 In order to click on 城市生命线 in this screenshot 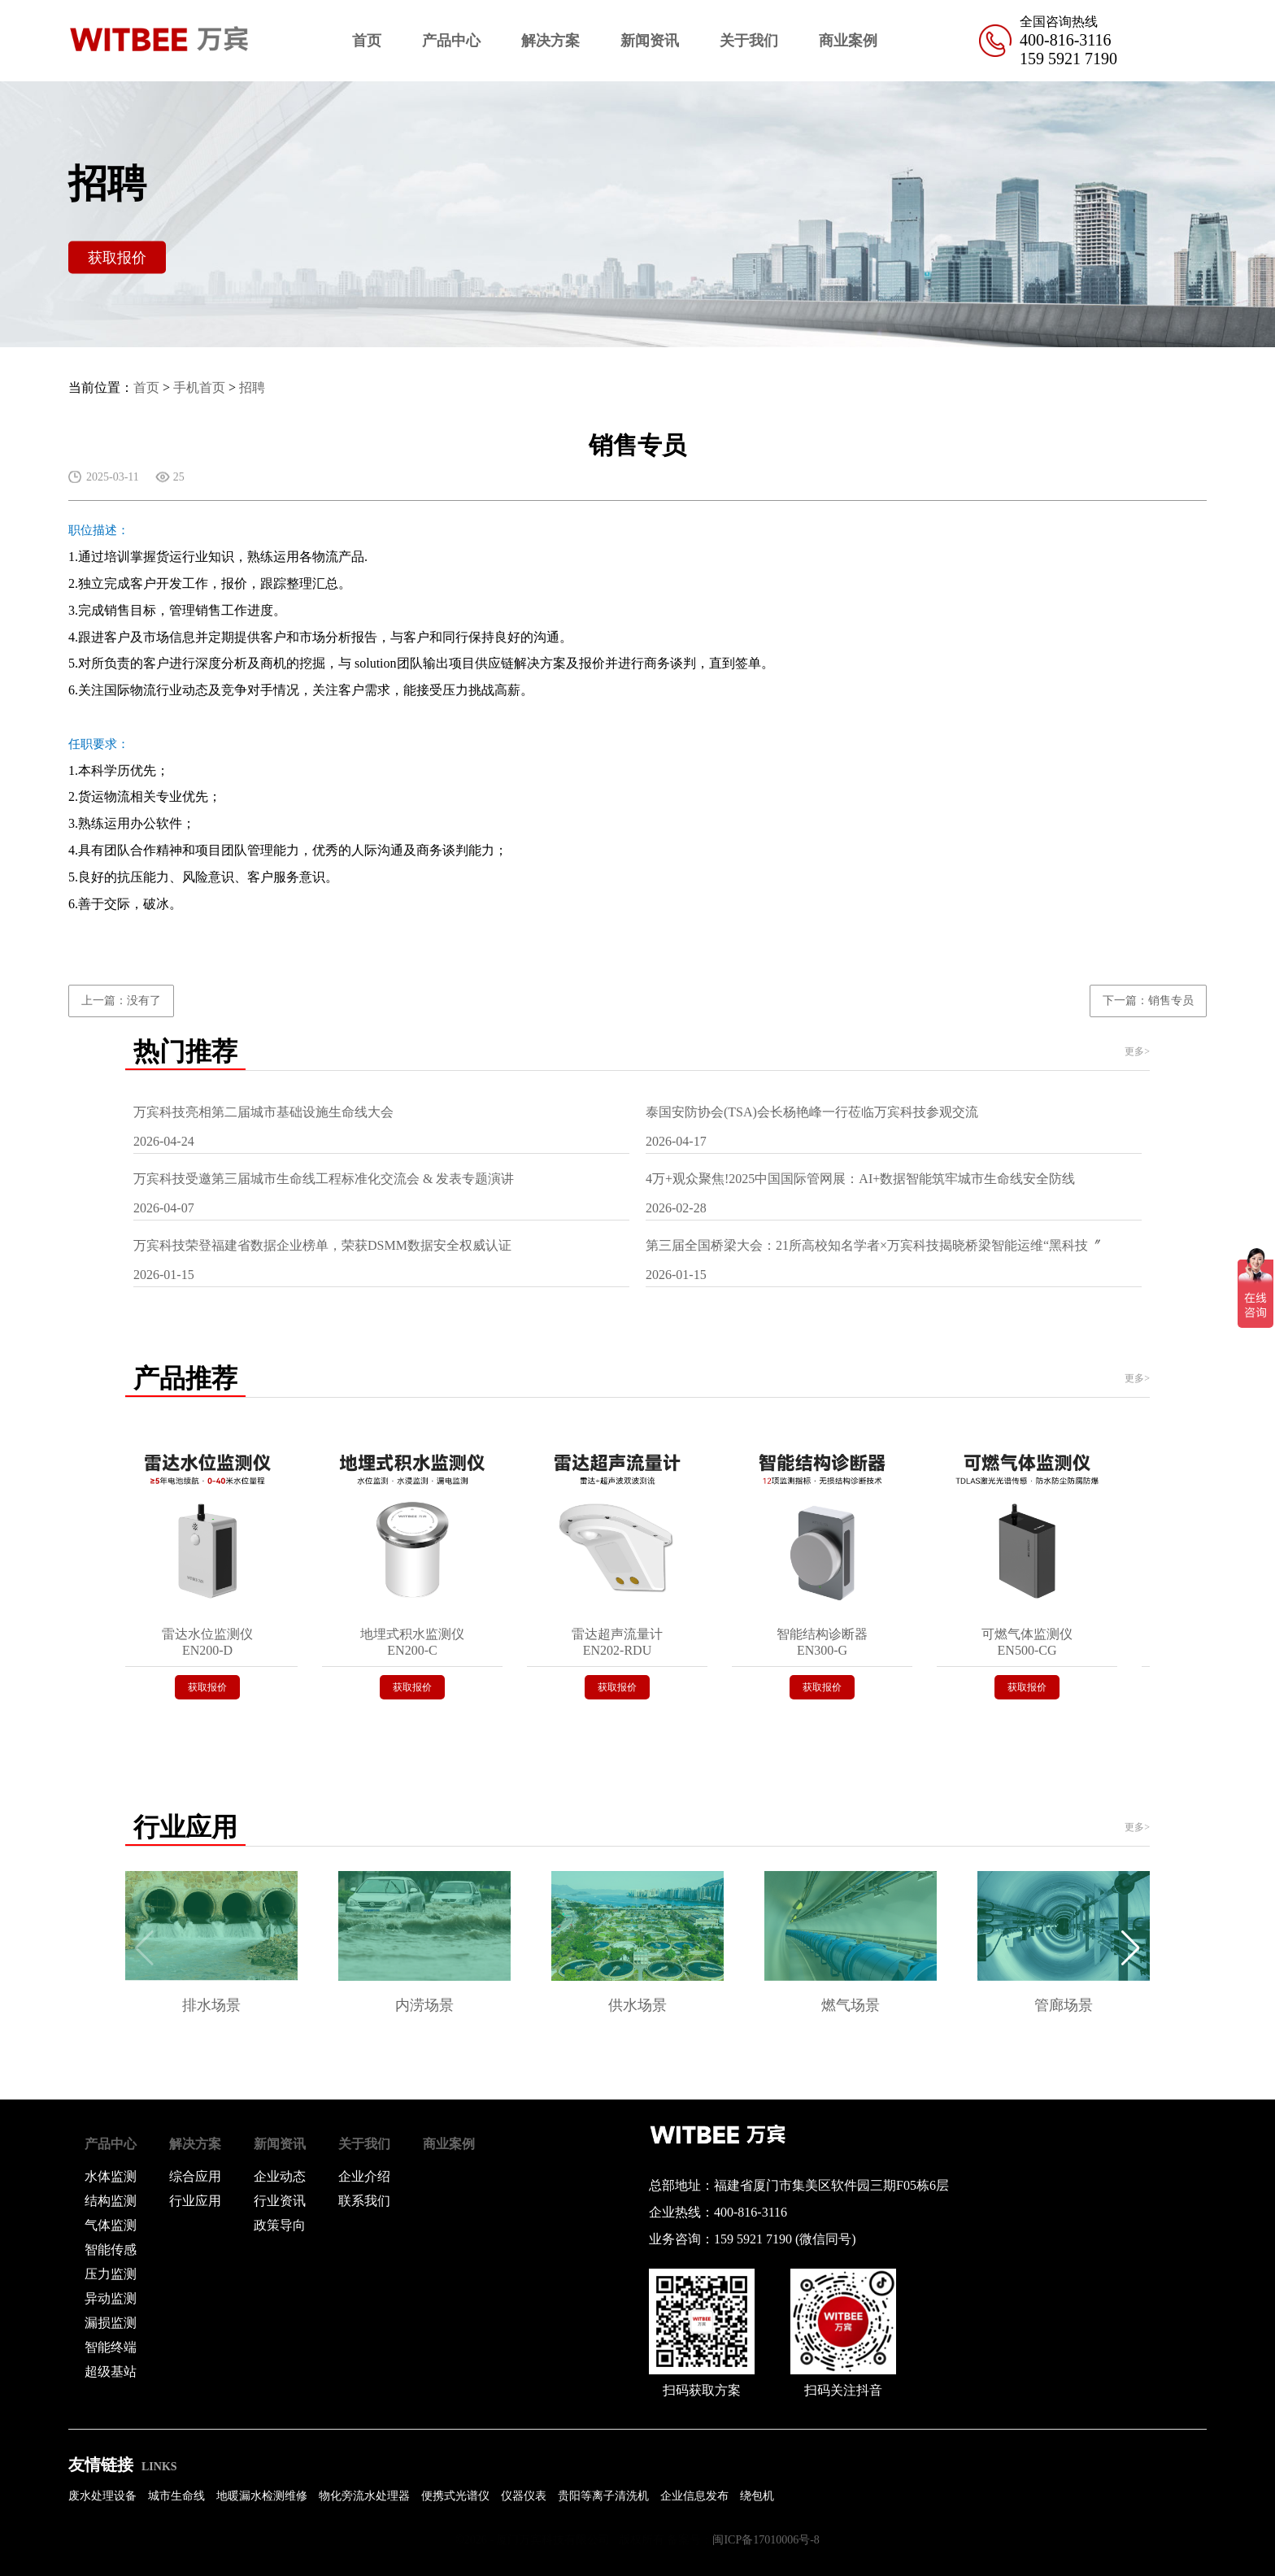, I will do `click(176, 2496)`.